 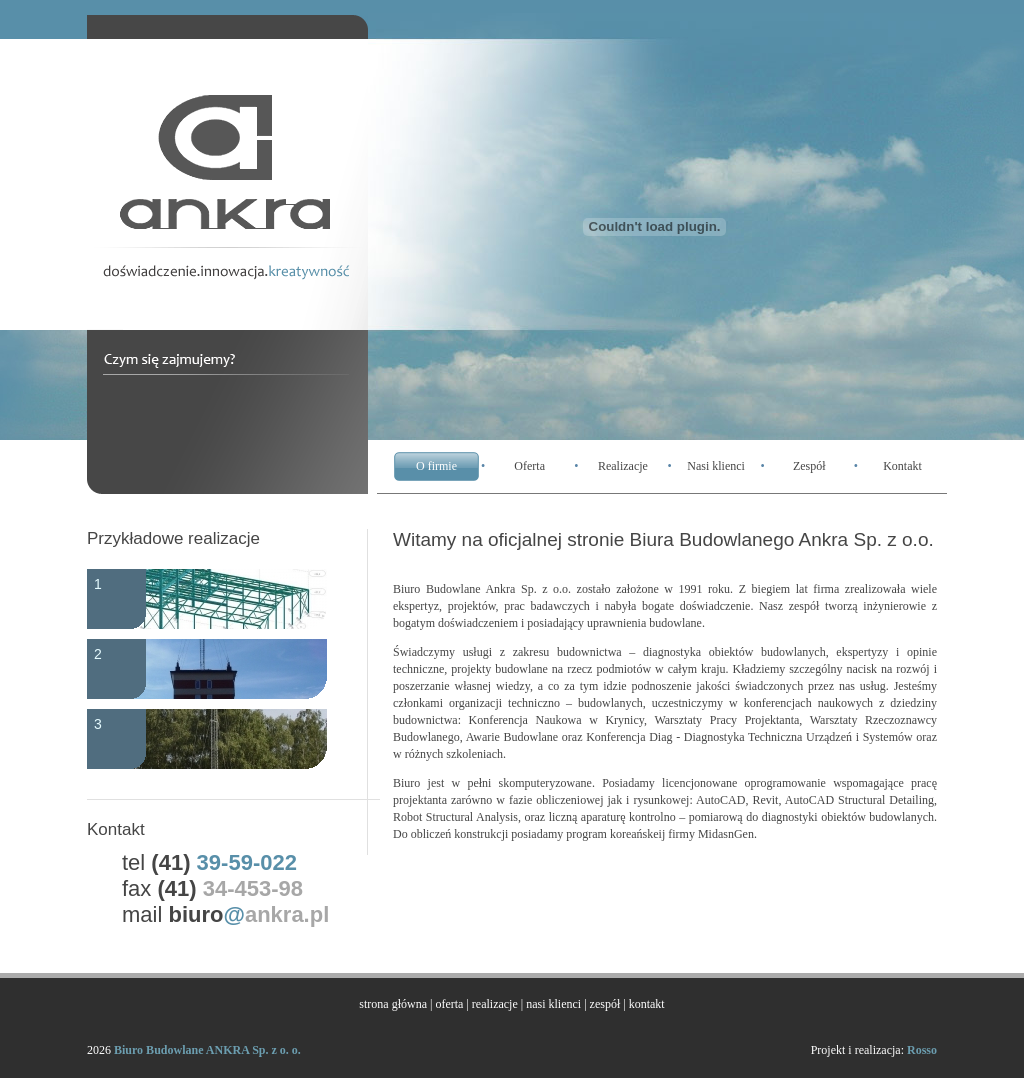 What do you see at coordinates (393, 1004) in the screenshot?
I see `strona główna` at bounding box center [393, 1004].